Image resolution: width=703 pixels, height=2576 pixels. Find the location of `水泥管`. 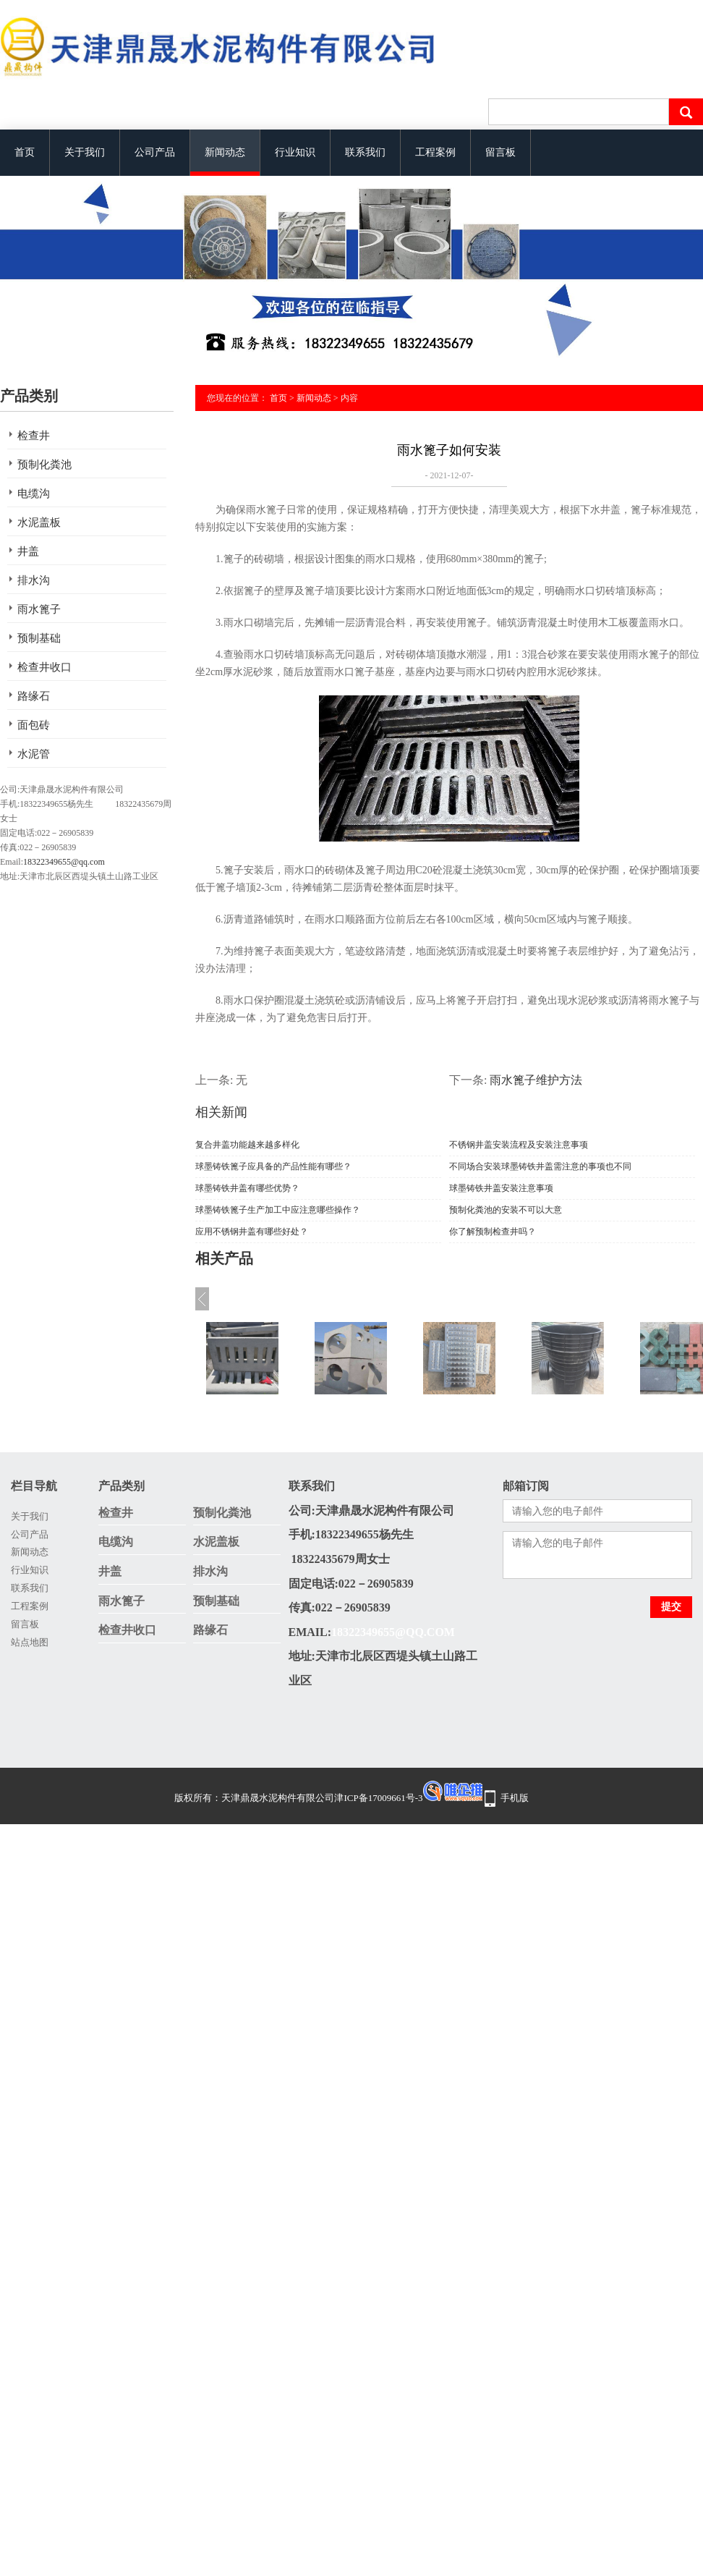

水泥管 is located at coordinates (33, 754).